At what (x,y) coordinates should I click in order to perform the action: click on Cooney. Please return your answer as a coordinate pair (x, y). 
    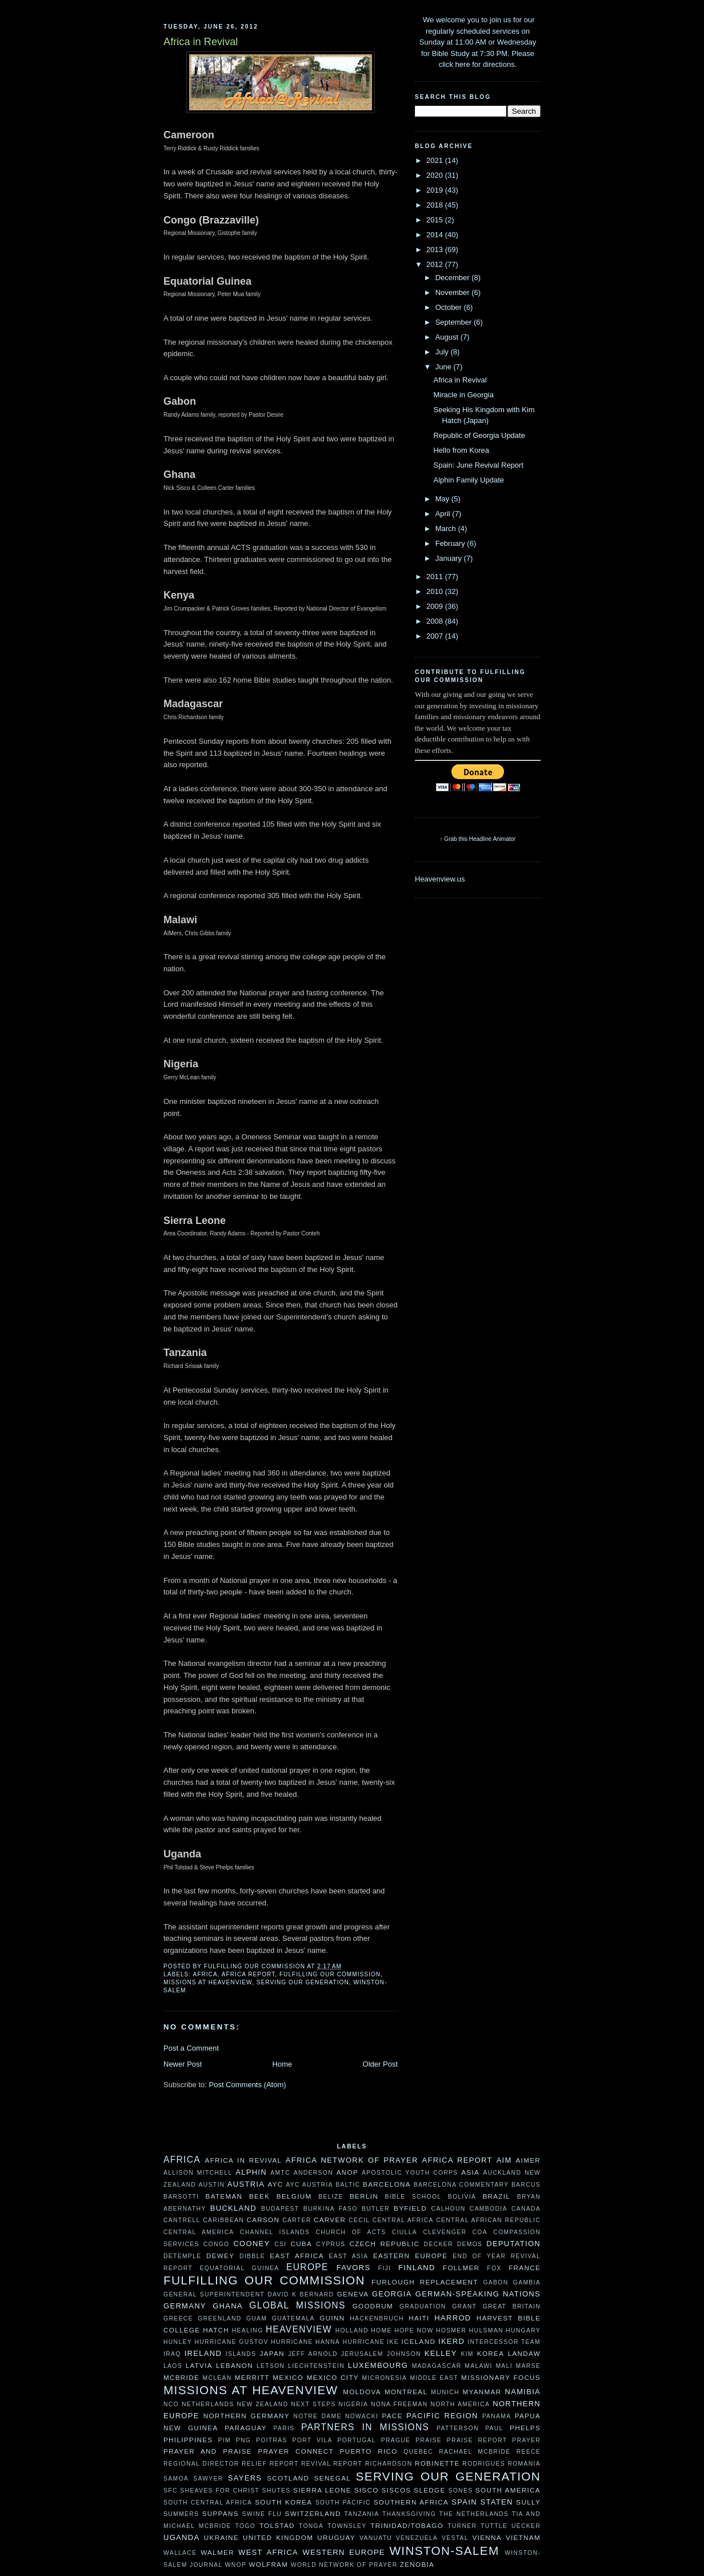
    Looking at the image, I should click on (251, 2243).